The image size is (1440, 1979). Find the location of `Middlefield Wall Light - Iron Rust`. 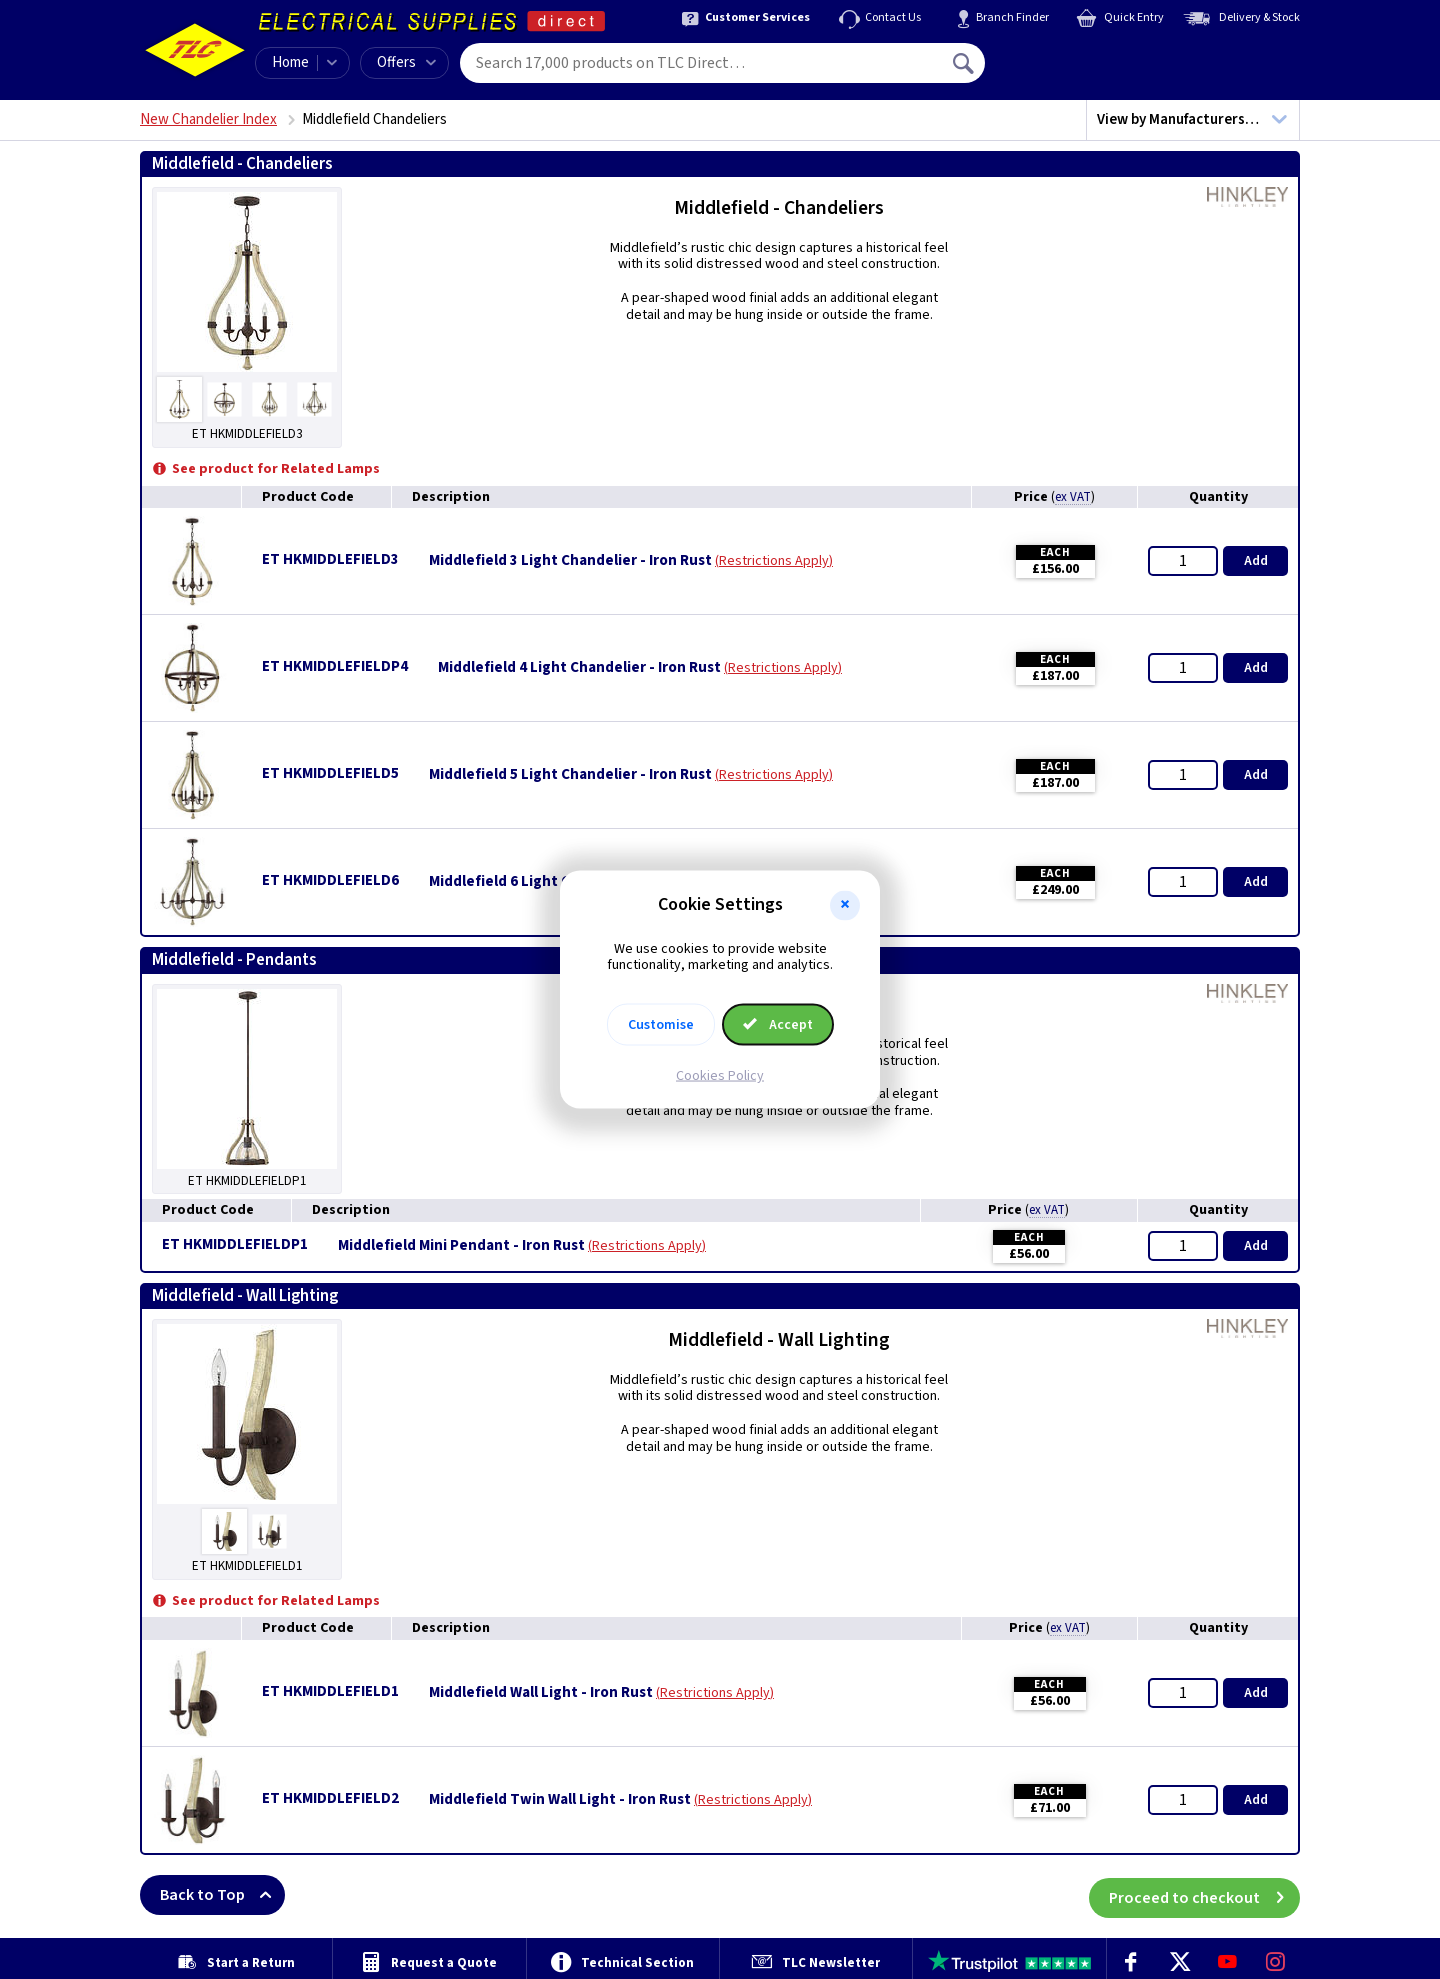

Middlefield Wall Light - Iron Rust is located at coordinates (541, 1693).